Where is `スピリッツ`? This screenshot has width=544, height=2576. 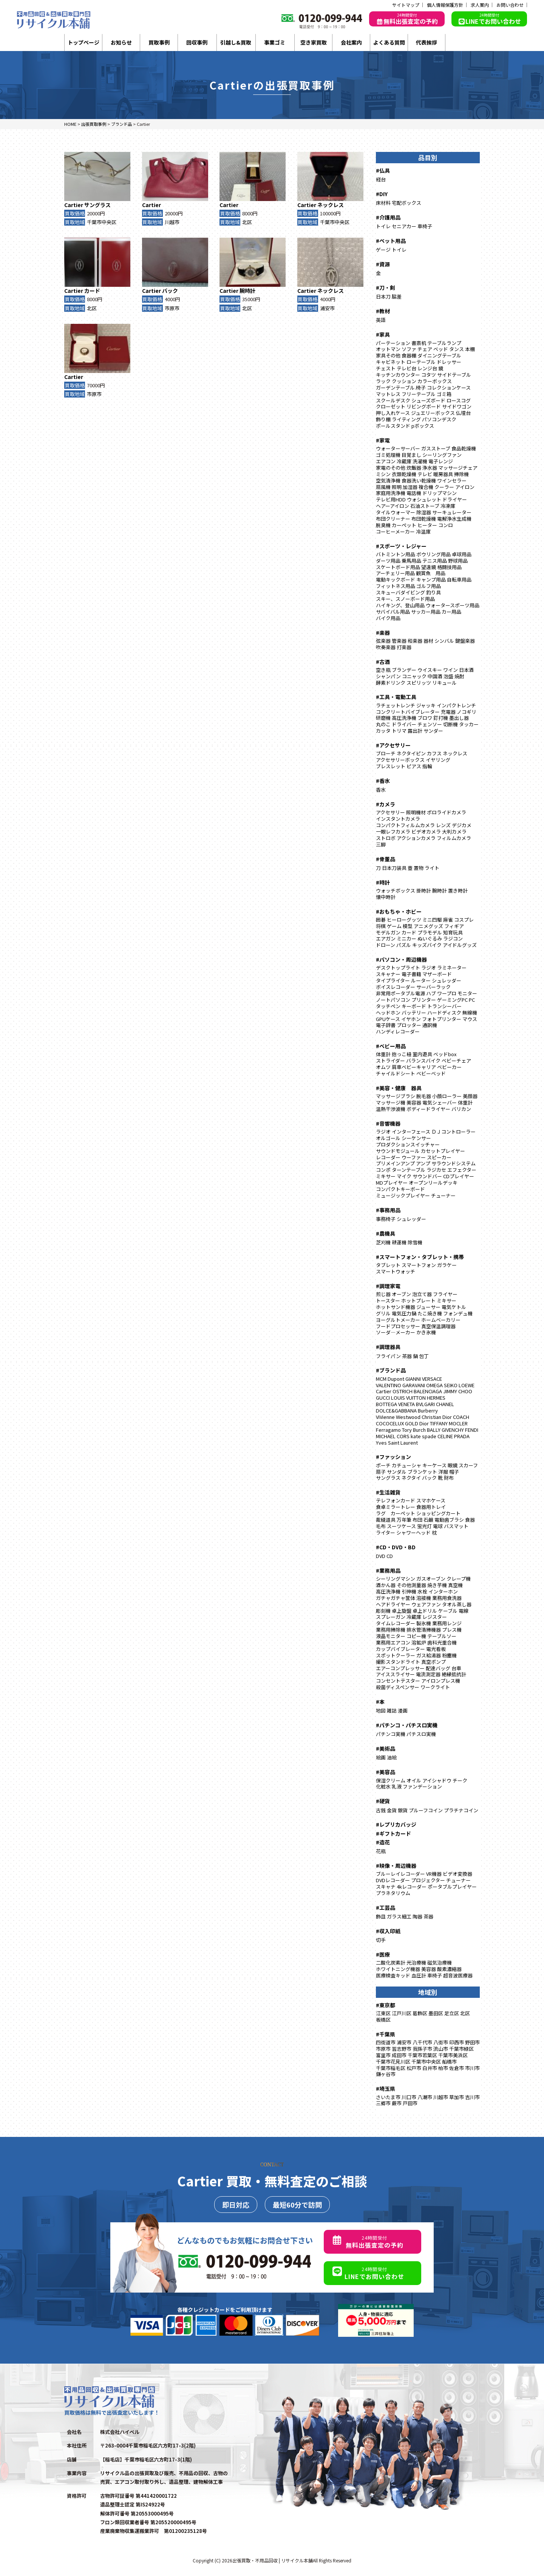 スピリッツ is located at coordinates (418, 682).